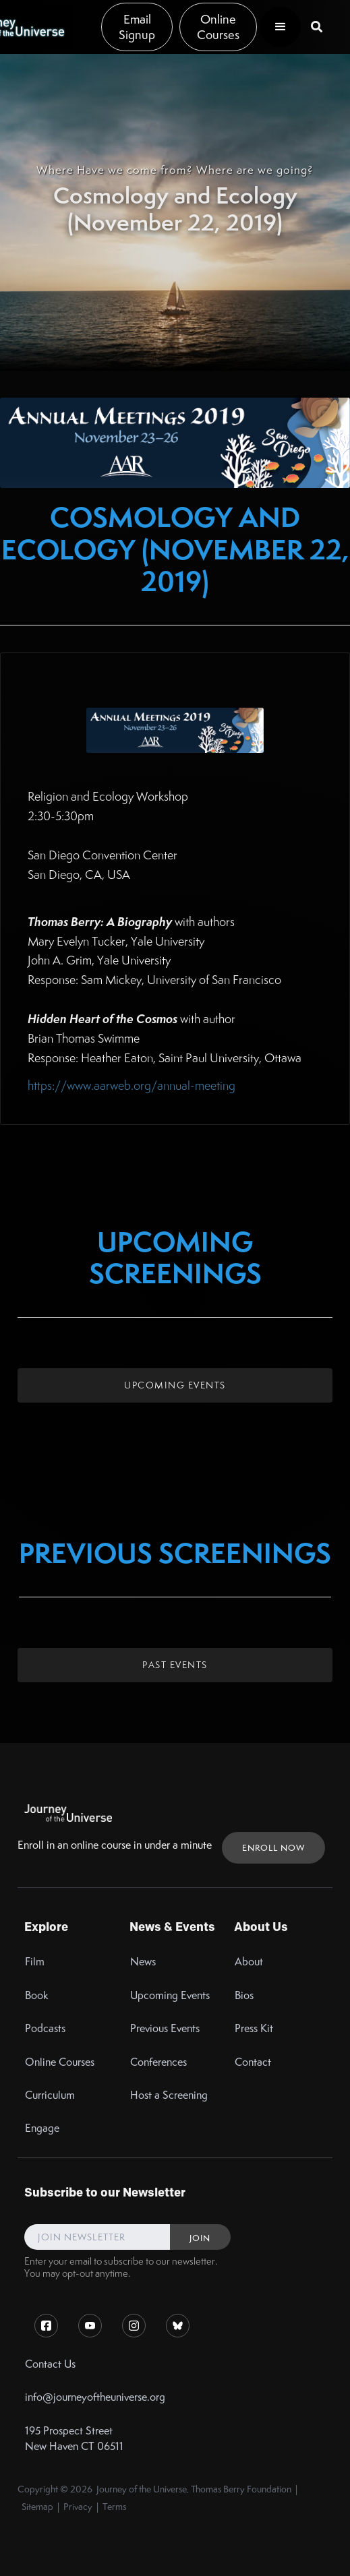 The width and height of the screenshot is (350, 2576). I want to click on Host a Screening, so click(169, 2095).